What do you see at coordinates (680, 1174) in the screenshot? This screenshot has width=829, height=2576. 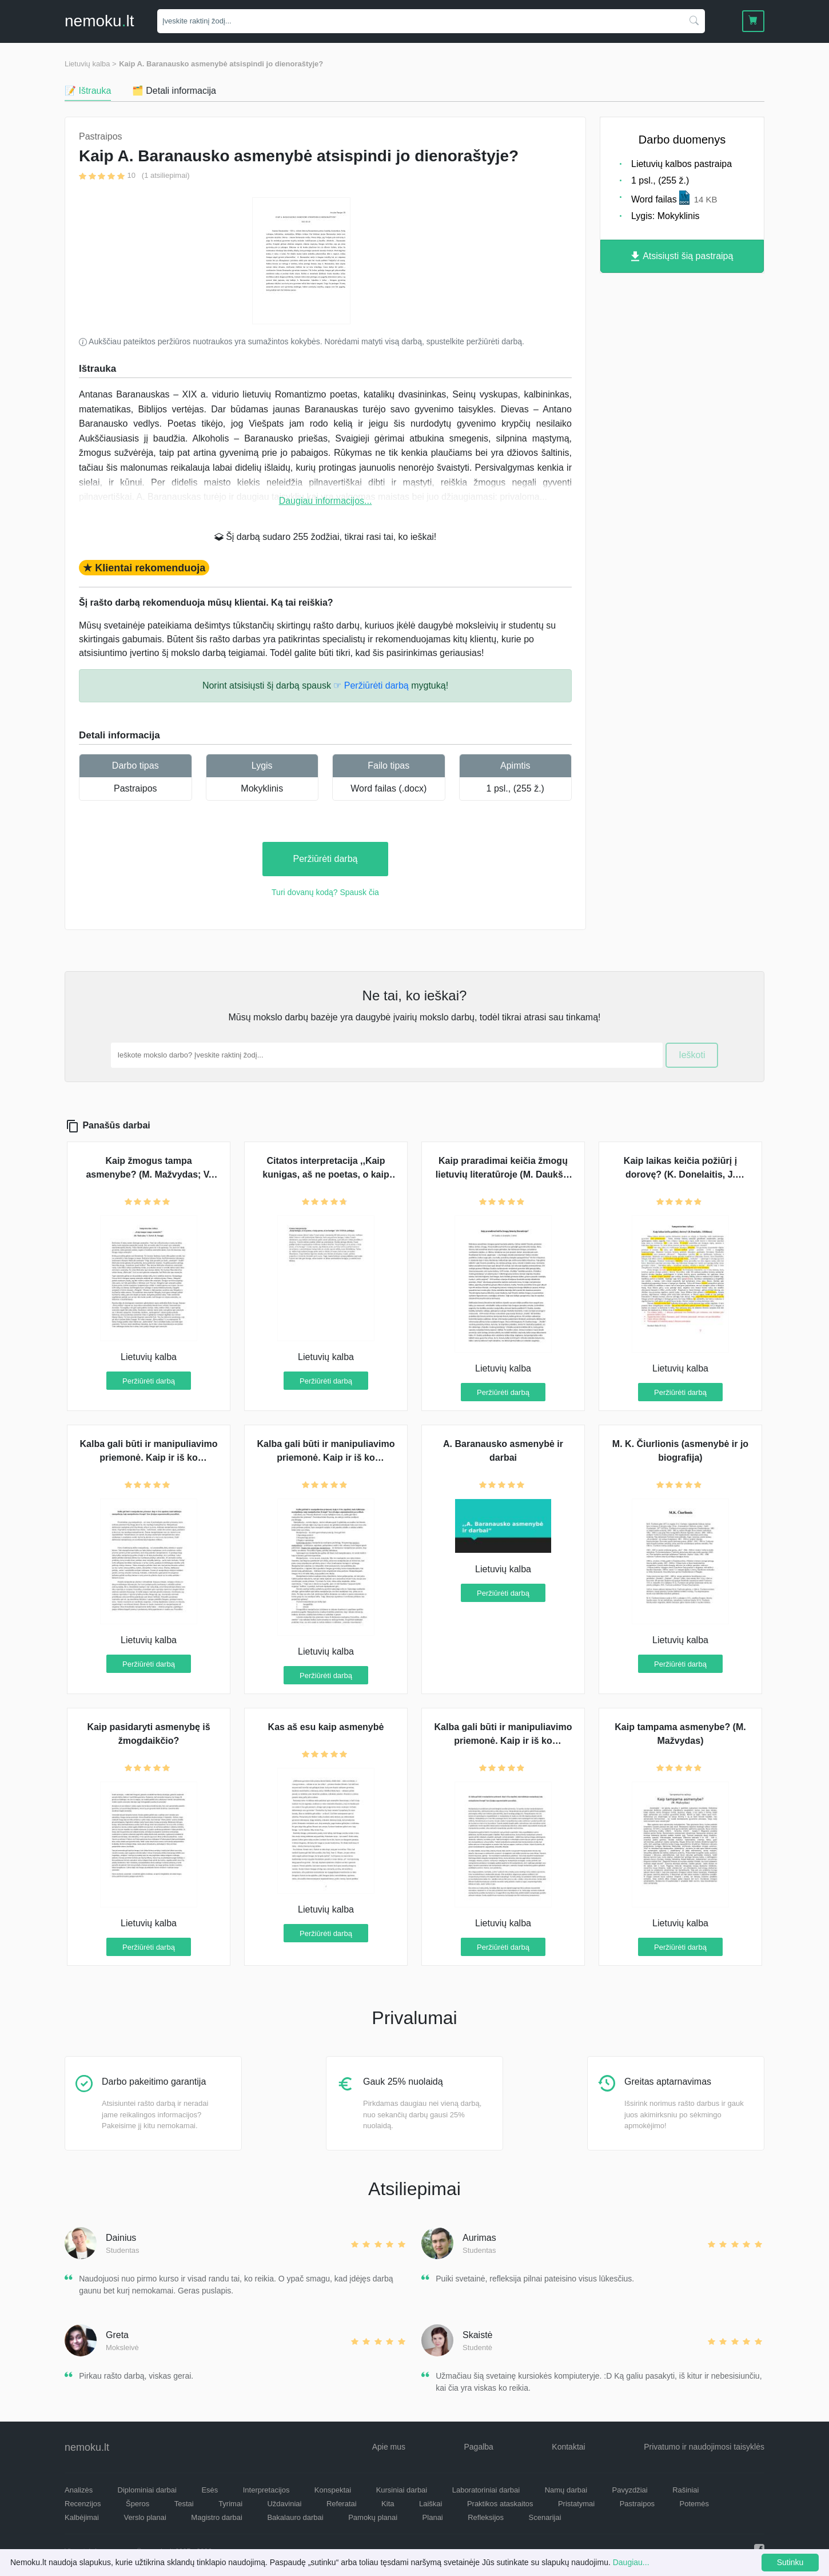 I see `Kaip laikas keičia požiūrį į dorovę? (K. Donelaitis, J. Biliūnas)` at bounding box center [680, 1174].